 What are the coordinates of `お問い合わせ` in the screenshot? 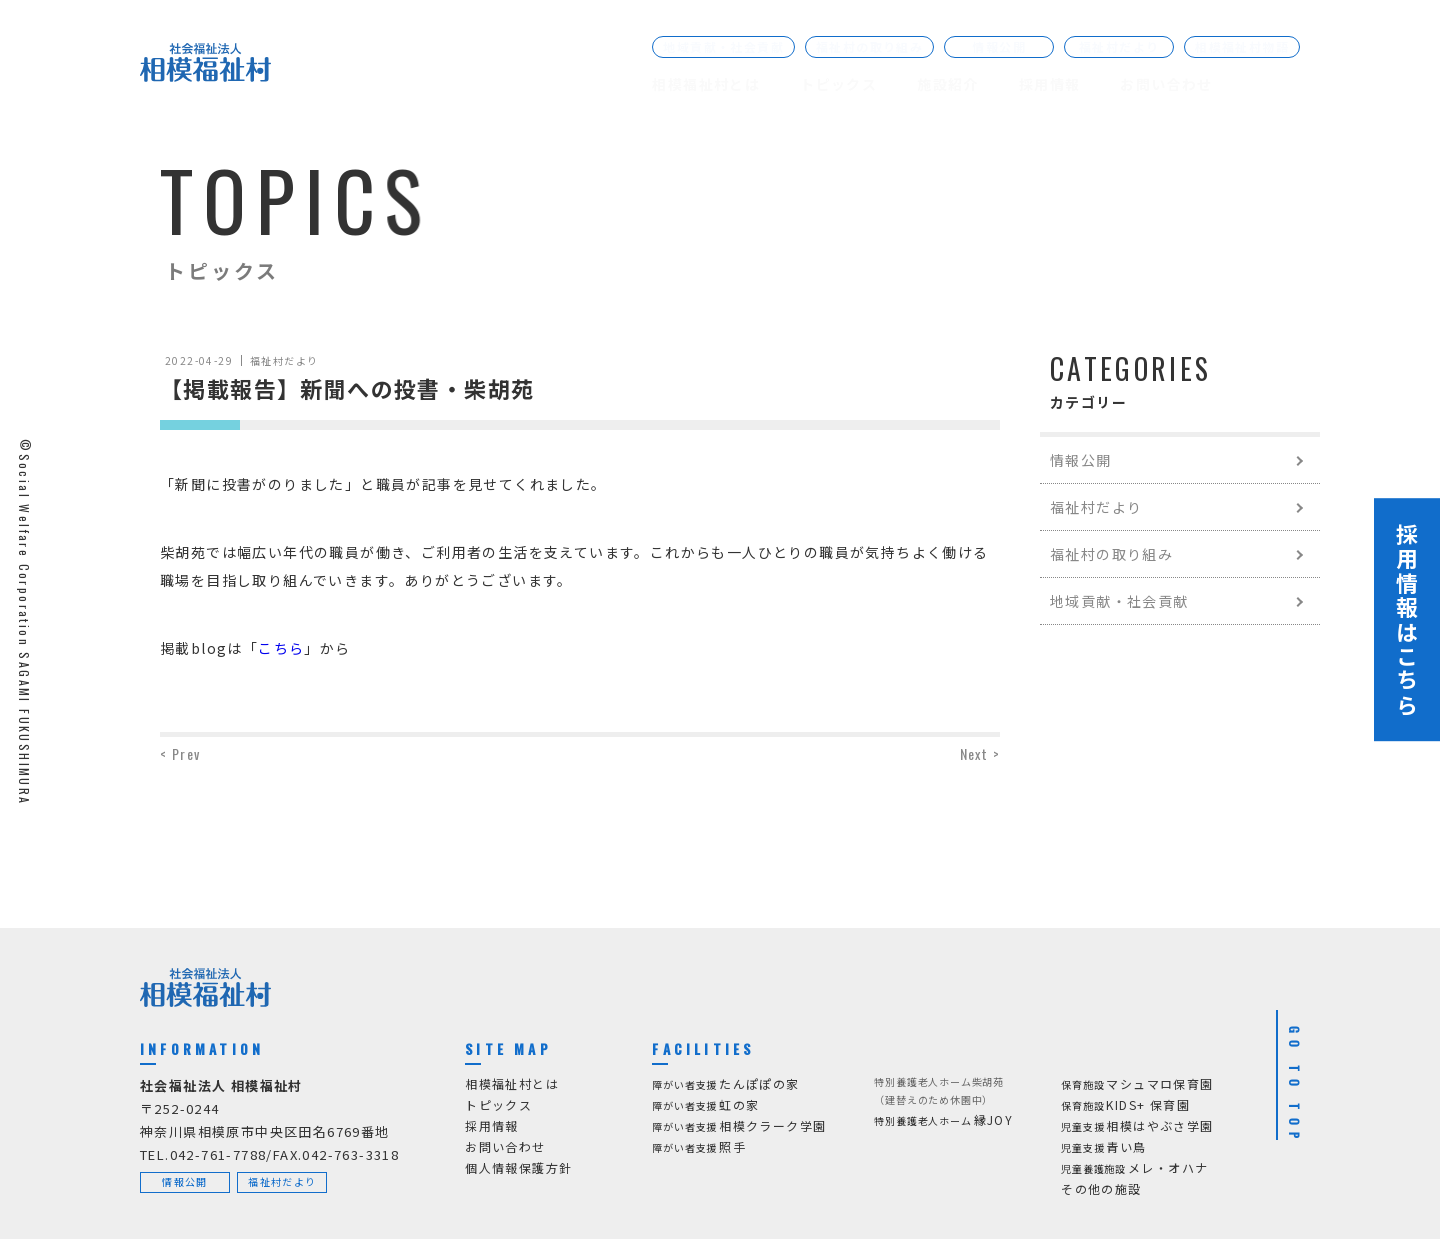 It's located at (1166, 84).